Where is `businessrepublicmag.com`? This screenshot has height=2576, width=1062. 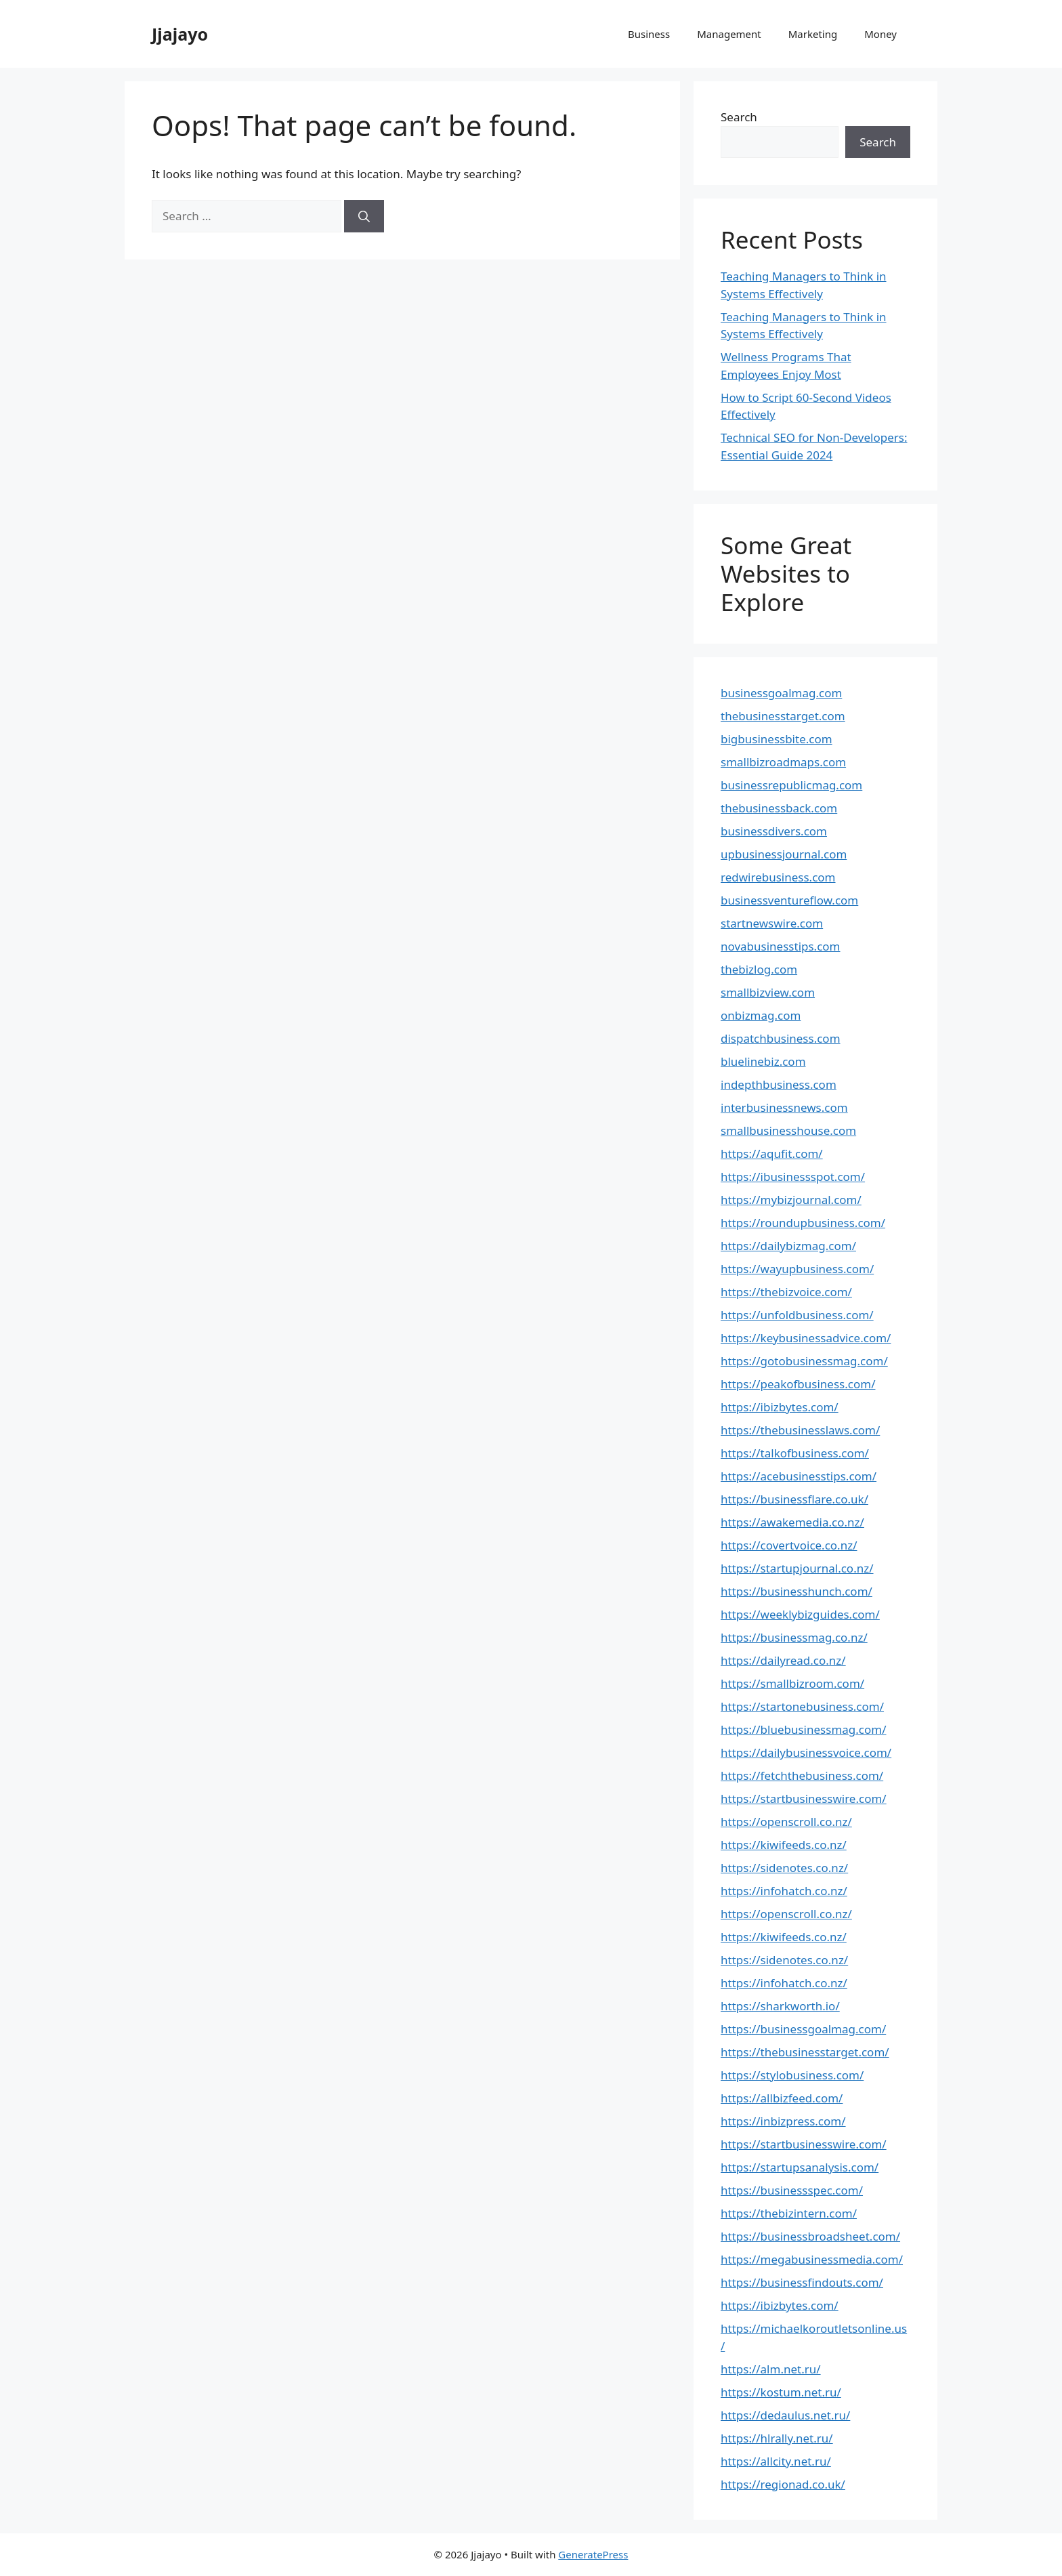 businessrepublicmag.com is located at coordinates (791, 785).